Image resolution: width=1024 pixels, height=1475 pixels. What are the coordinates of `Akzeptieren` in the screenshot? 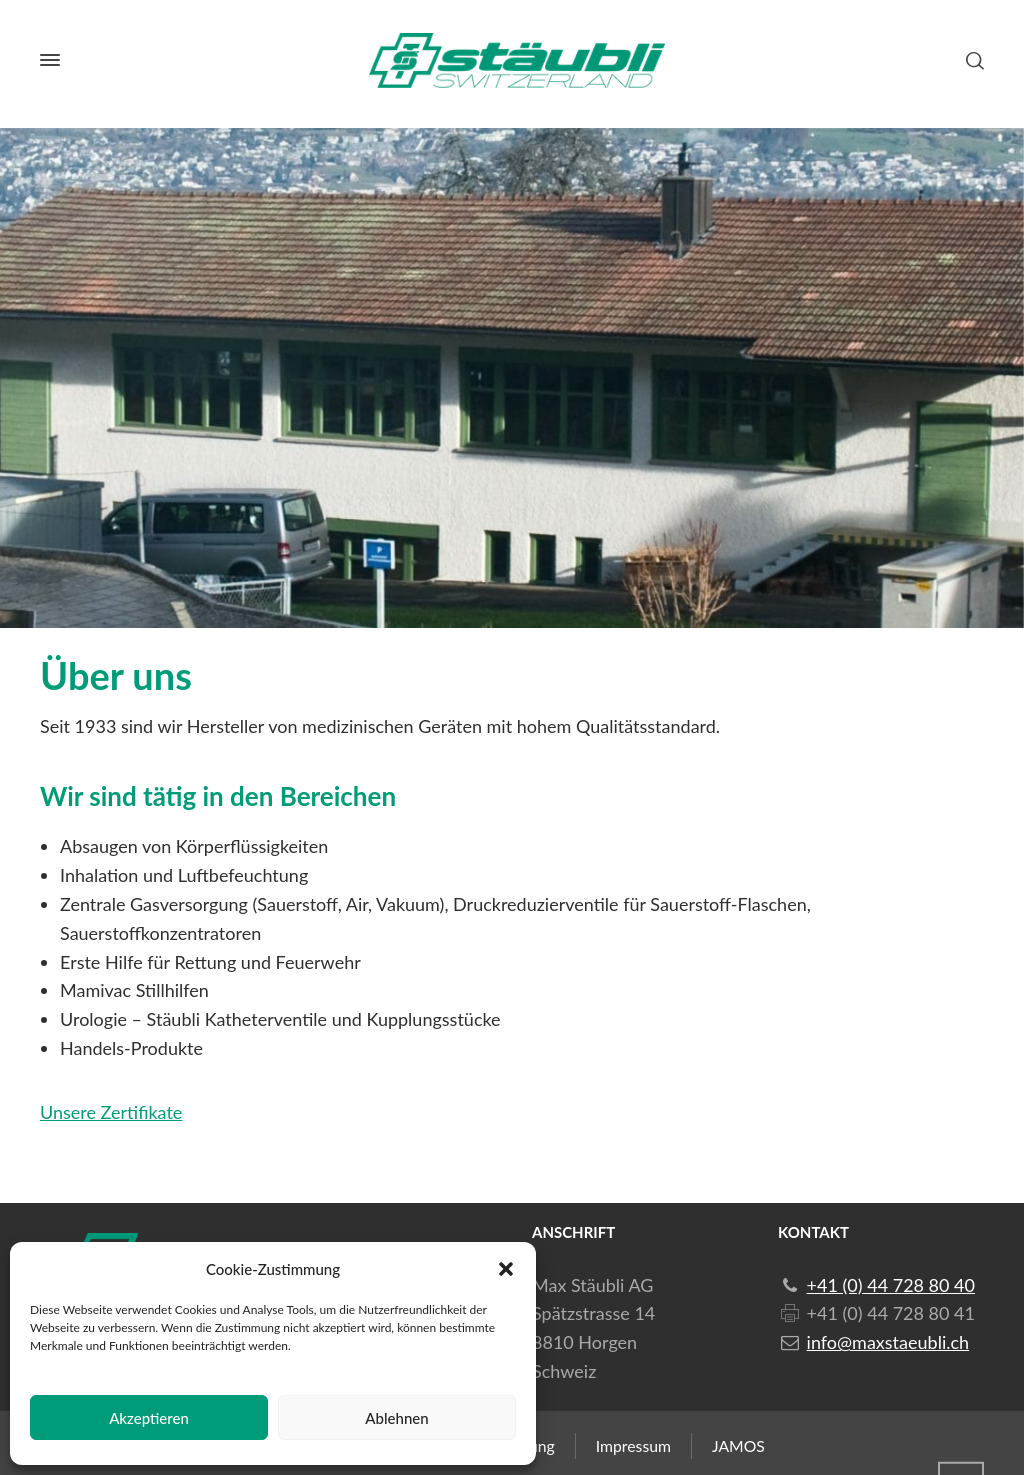 It's located at (149, 1418).